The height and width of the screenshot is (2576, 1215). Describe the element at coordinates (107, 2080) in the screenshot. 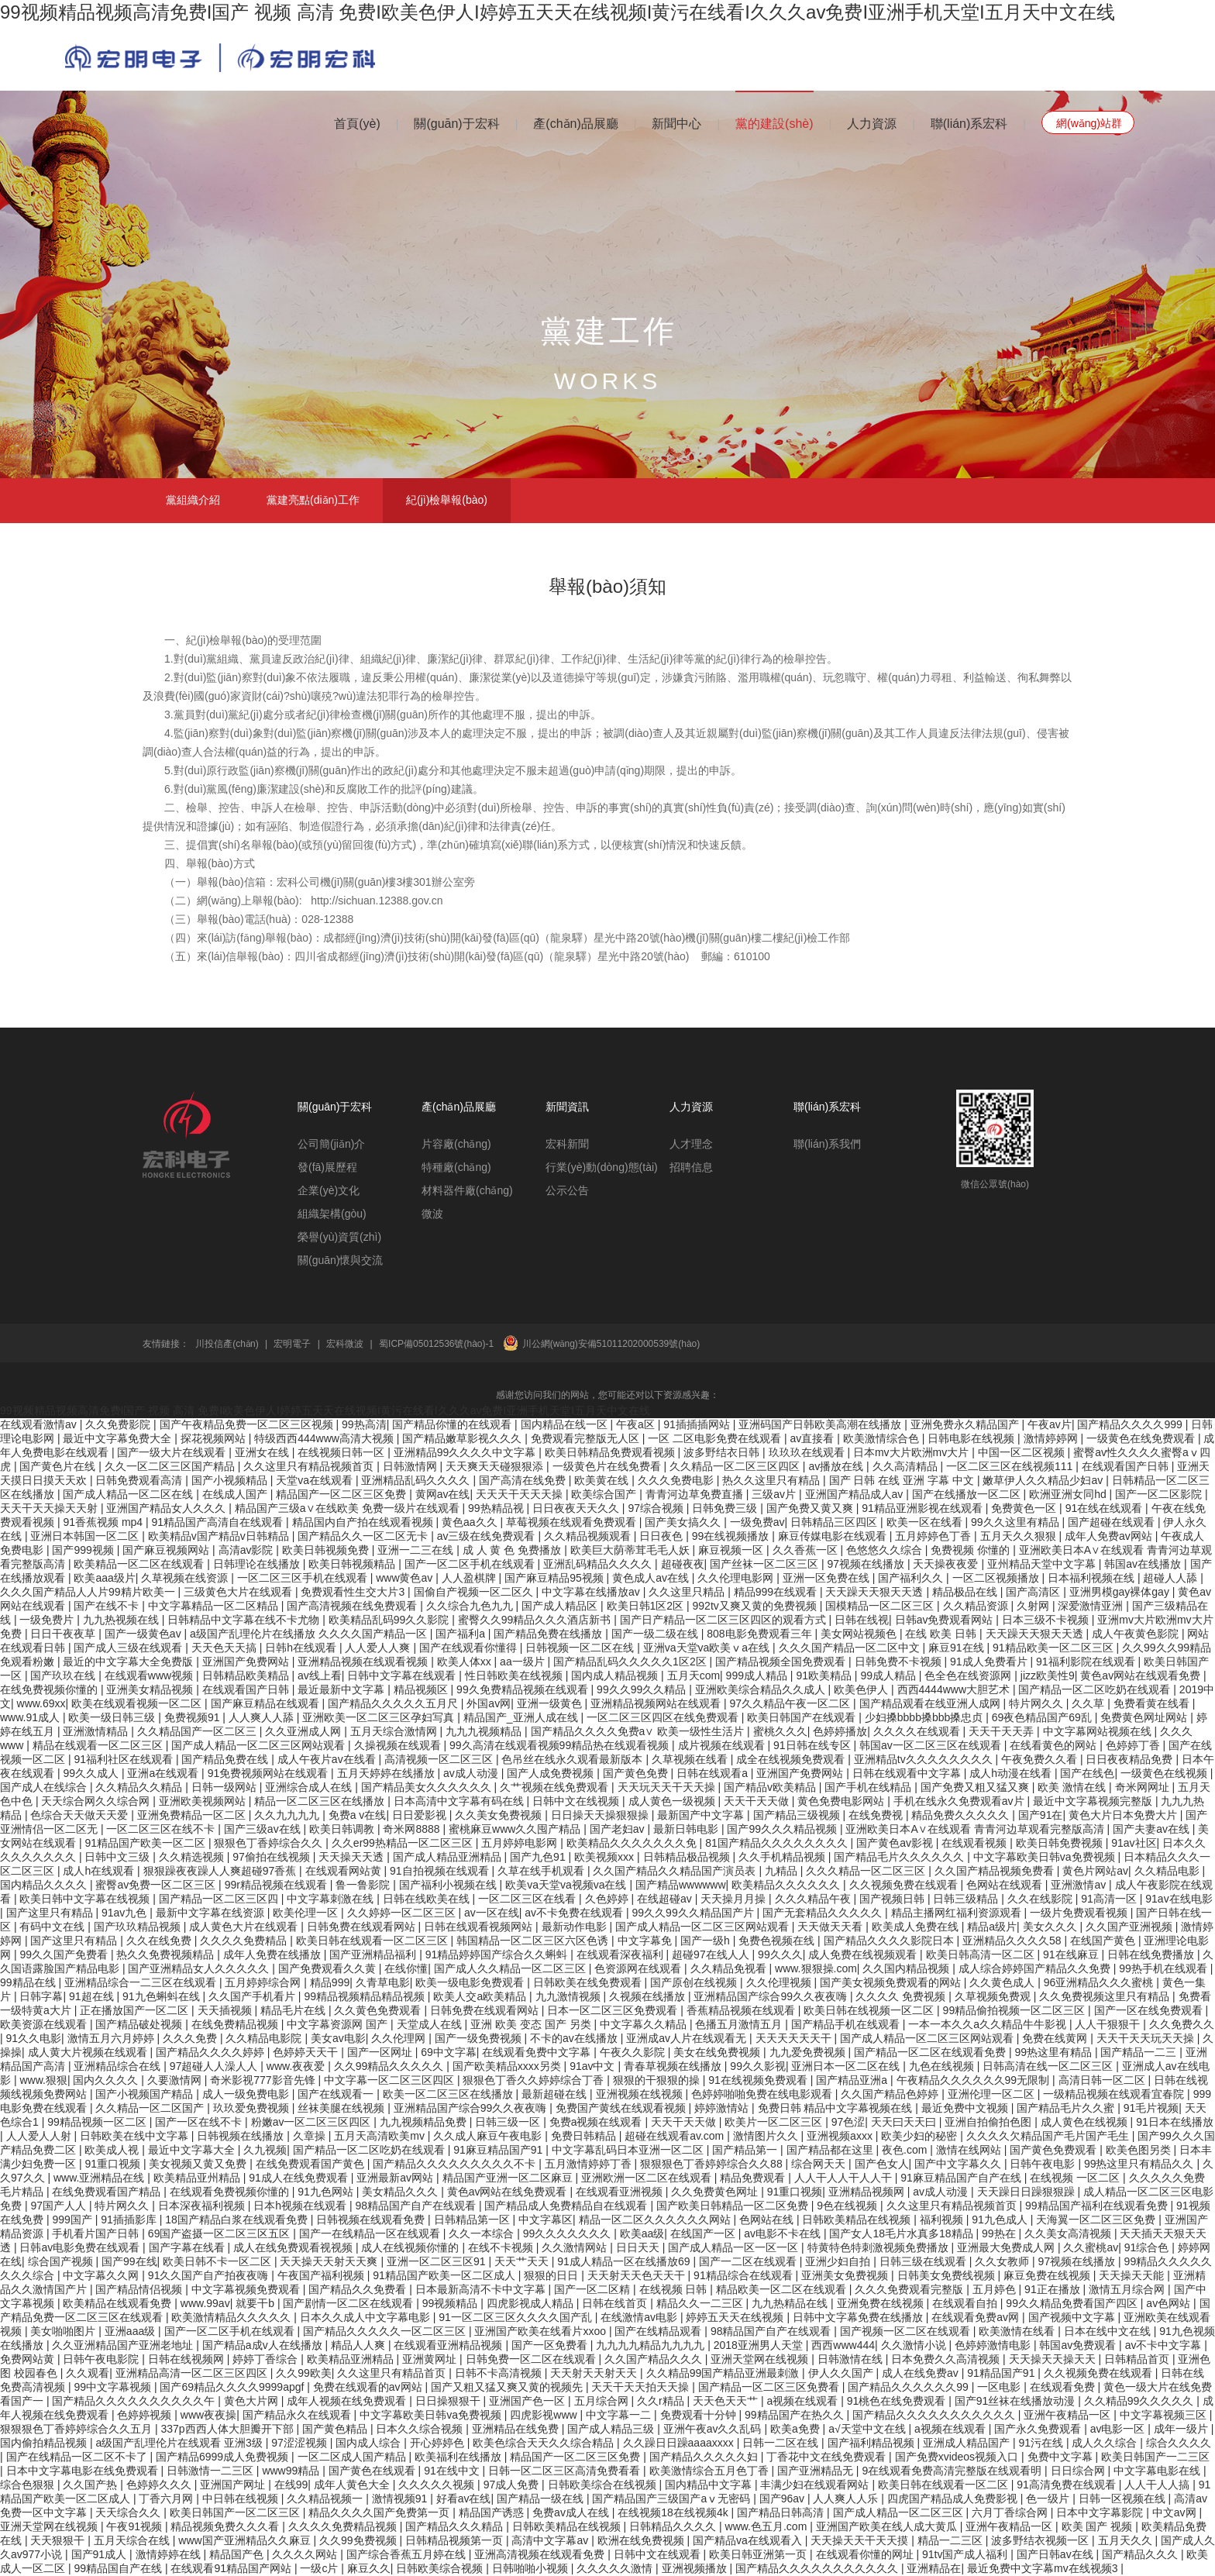

I see `国内久久久久` at that location.